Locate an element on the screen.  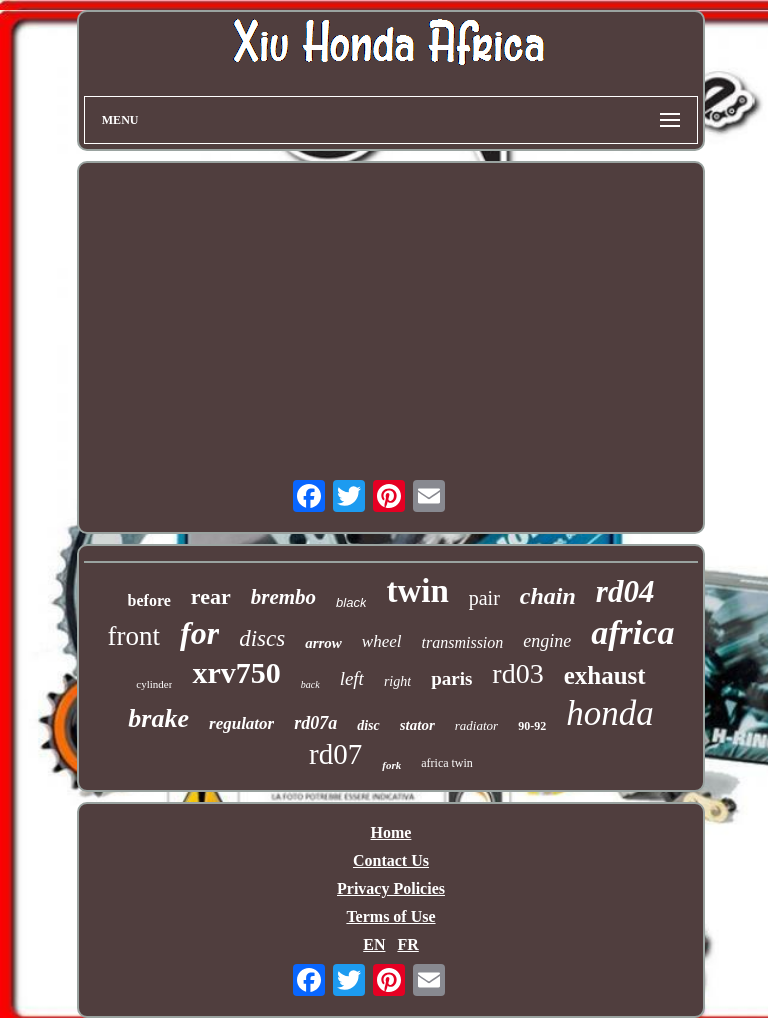
brake is located at coordinates (158, 718).